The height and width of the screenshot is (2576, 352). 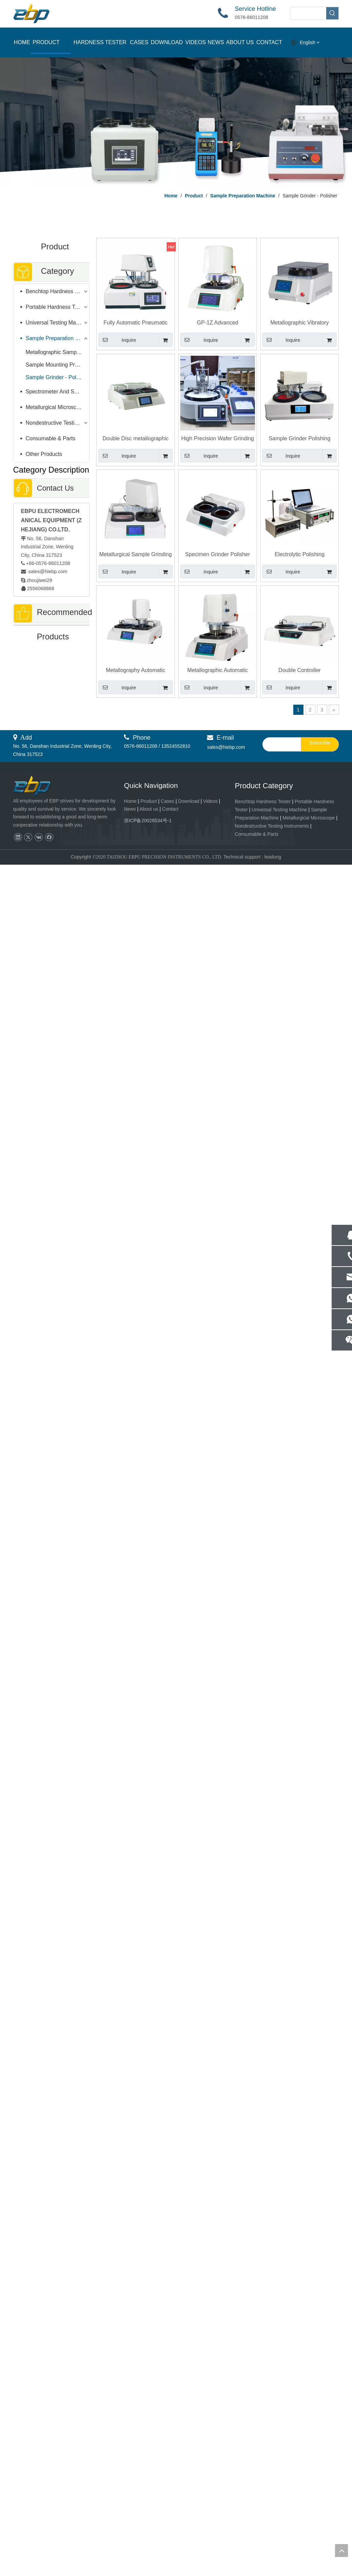 What do you see at coordinates (44, 454) in the screenshot?
I see `Other Products` at bounding box center [44, 454].